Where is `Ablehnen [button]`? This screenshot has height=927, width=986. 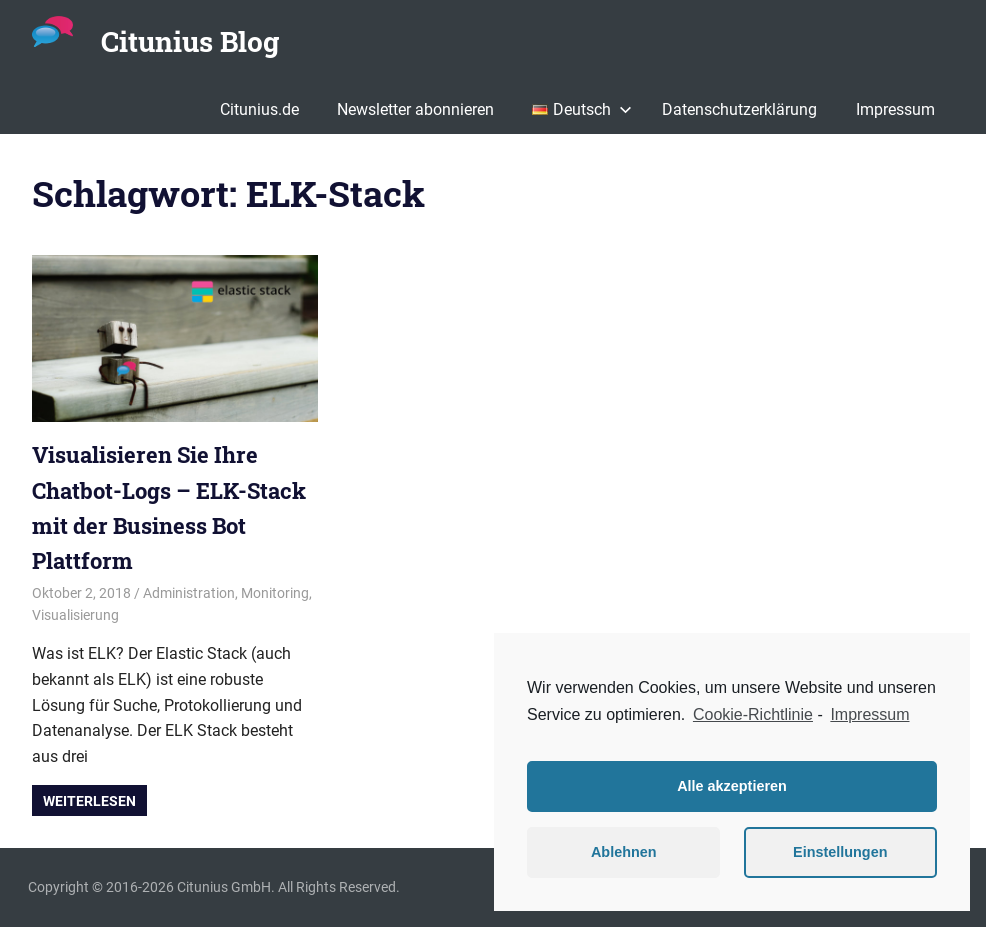 Ablehnen [button] is located at coordinates (624, 852).